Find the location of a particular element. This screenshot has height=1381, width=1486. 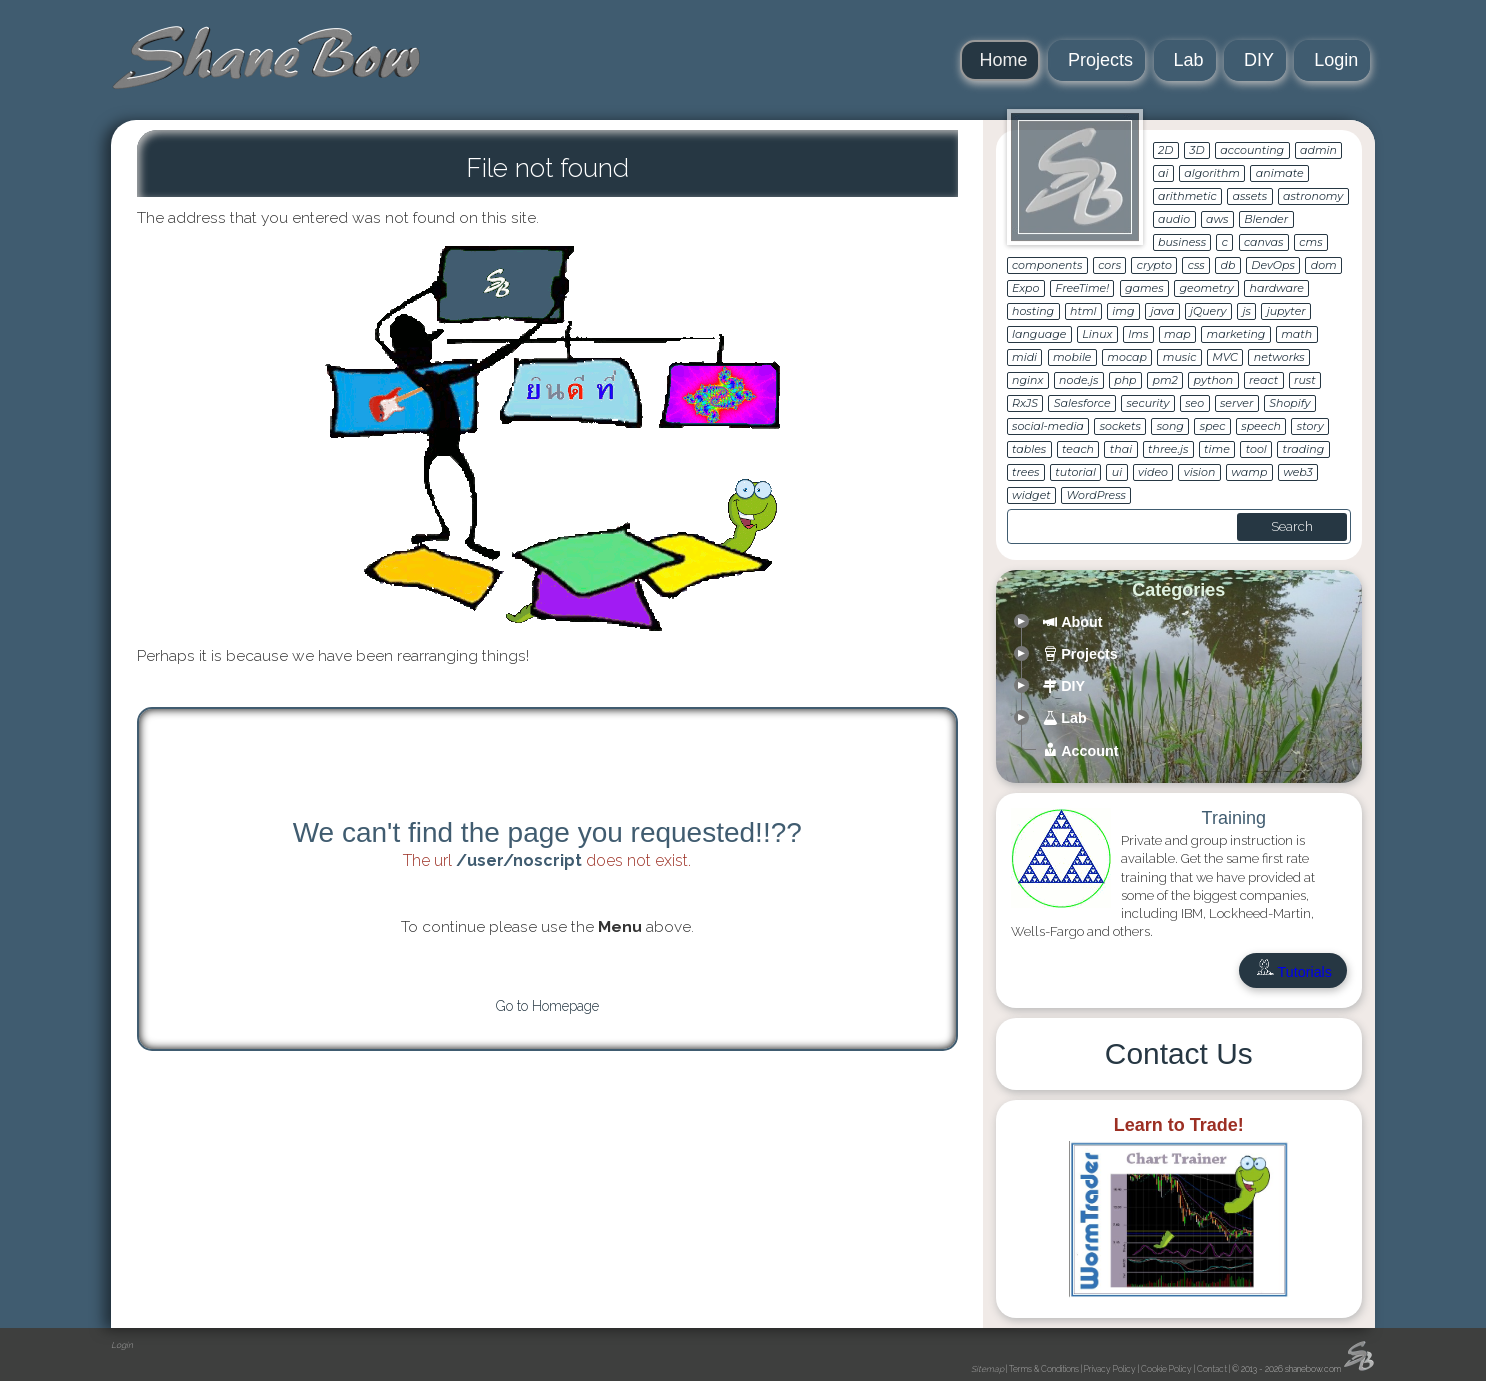

Go to Homepage is located at coordinates (547, 1006).